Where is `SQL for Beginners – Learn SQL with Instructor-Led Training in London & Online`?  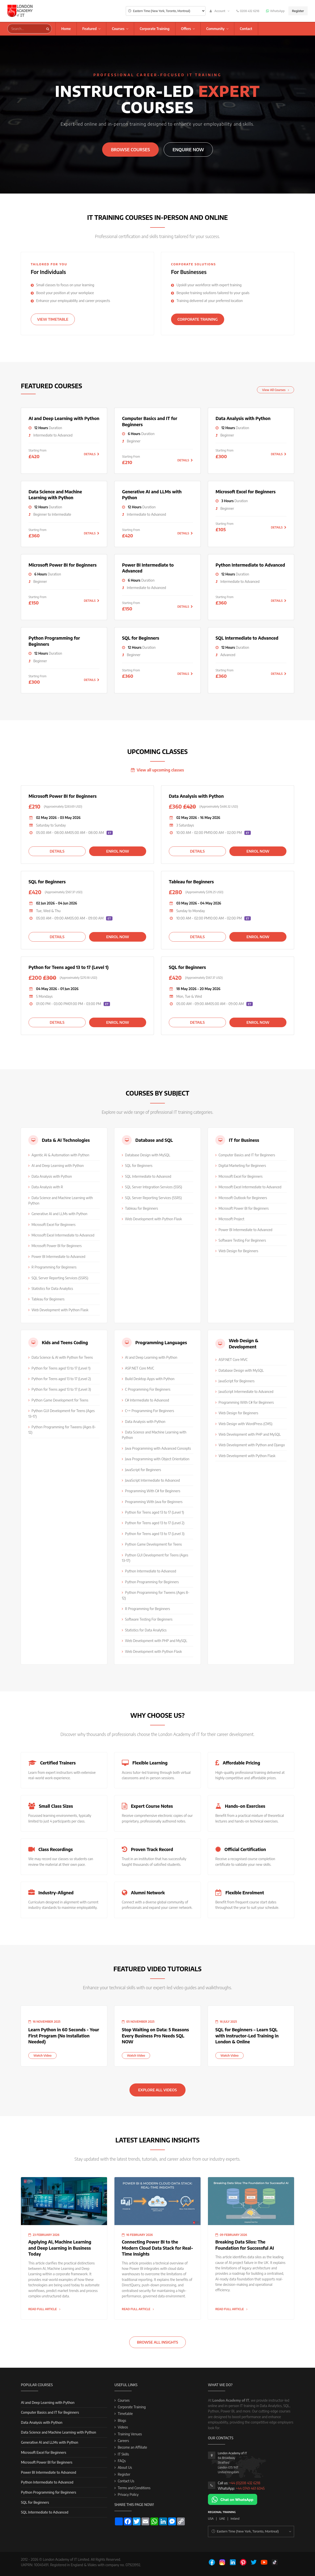 SQL for Beginners – Learn SQL with Instructor-Led Training in London & Online is located at coordinates (247, 2035).